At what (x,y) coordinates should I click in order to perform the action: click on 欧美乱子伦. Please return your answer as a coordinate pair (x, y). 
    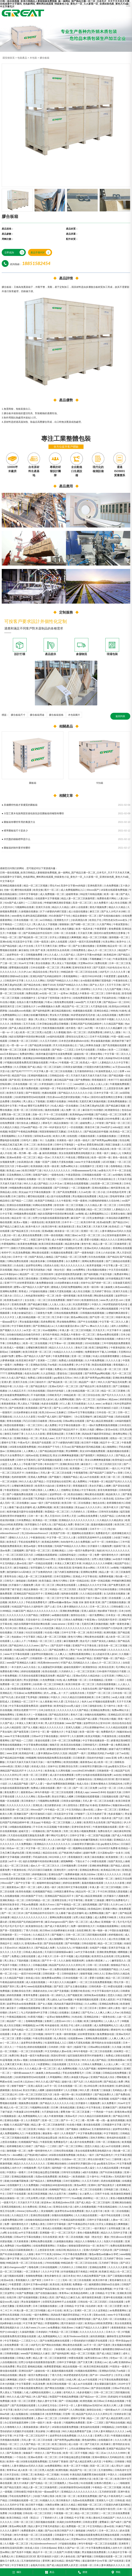
    Looking at the image, I should click on (95, 920).